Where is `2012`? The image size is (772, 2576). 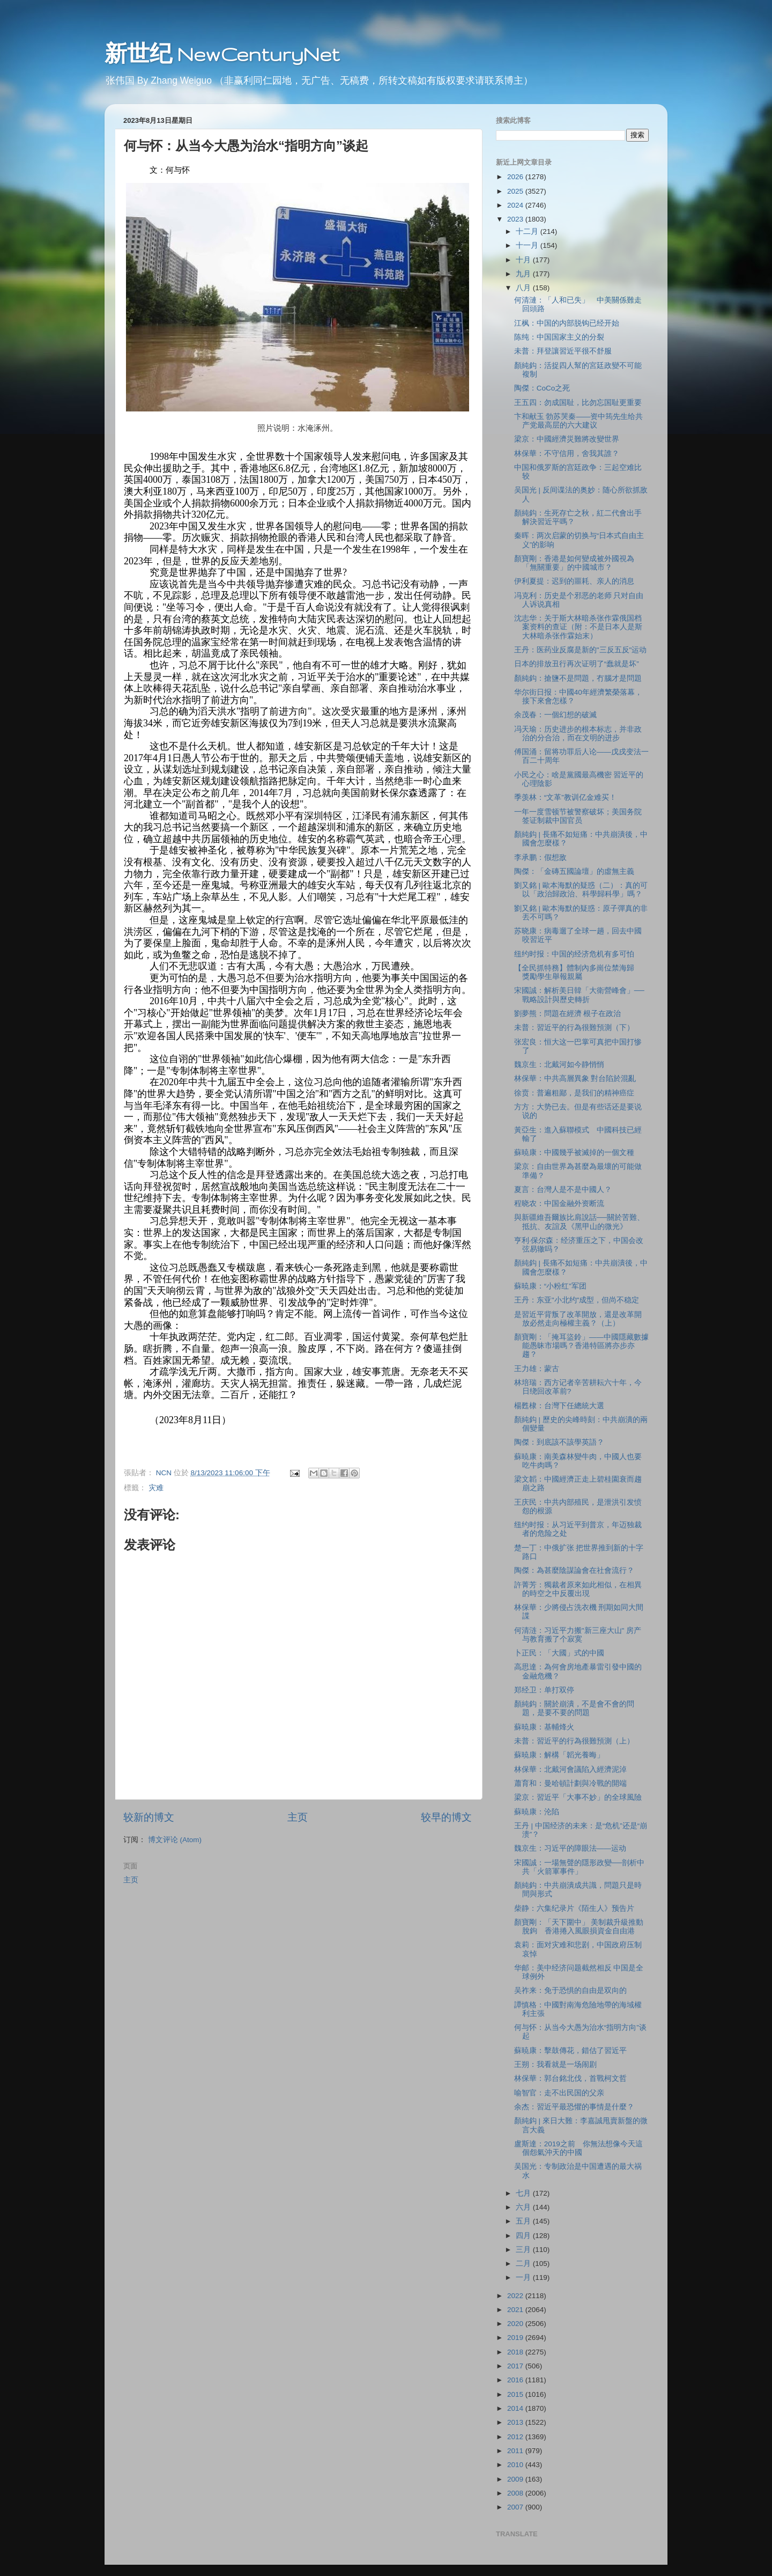
2012 is located at coordinates (516, 2437).